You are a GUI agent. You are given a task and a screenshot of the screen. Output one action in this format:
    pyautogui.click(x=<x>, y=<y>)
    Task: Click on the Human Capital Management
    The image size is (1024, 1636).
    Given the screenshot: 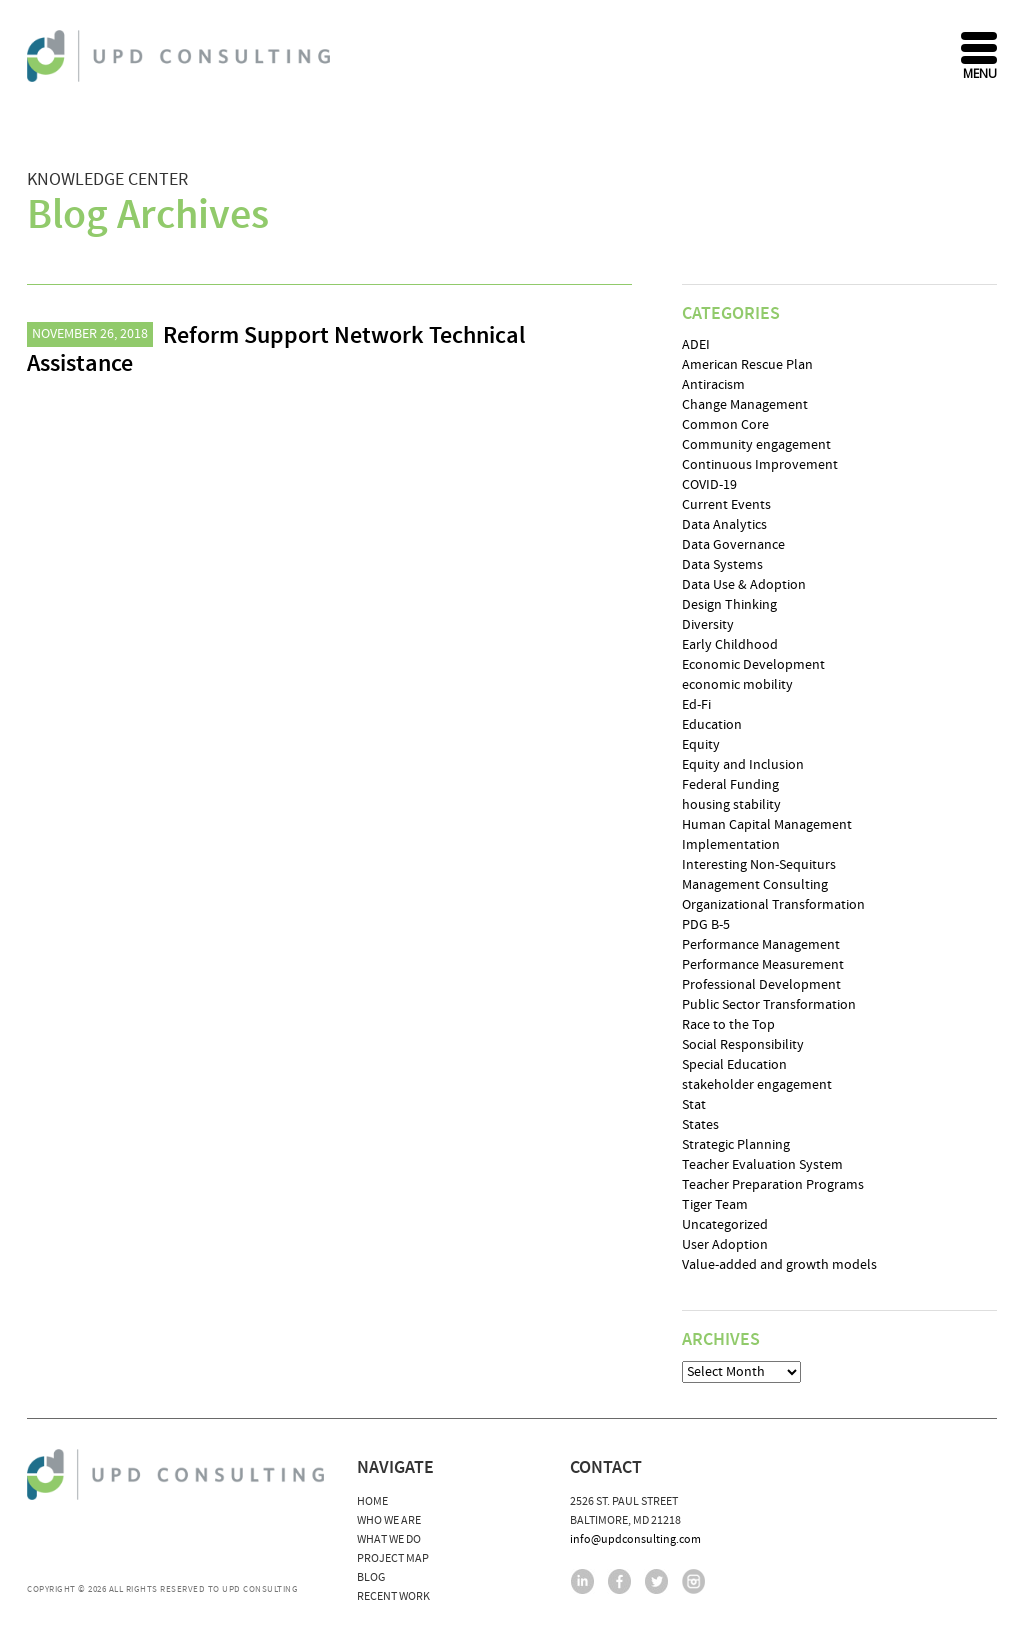 What is the action you would take?
    pyautogui.click(x=767, y=825)
    